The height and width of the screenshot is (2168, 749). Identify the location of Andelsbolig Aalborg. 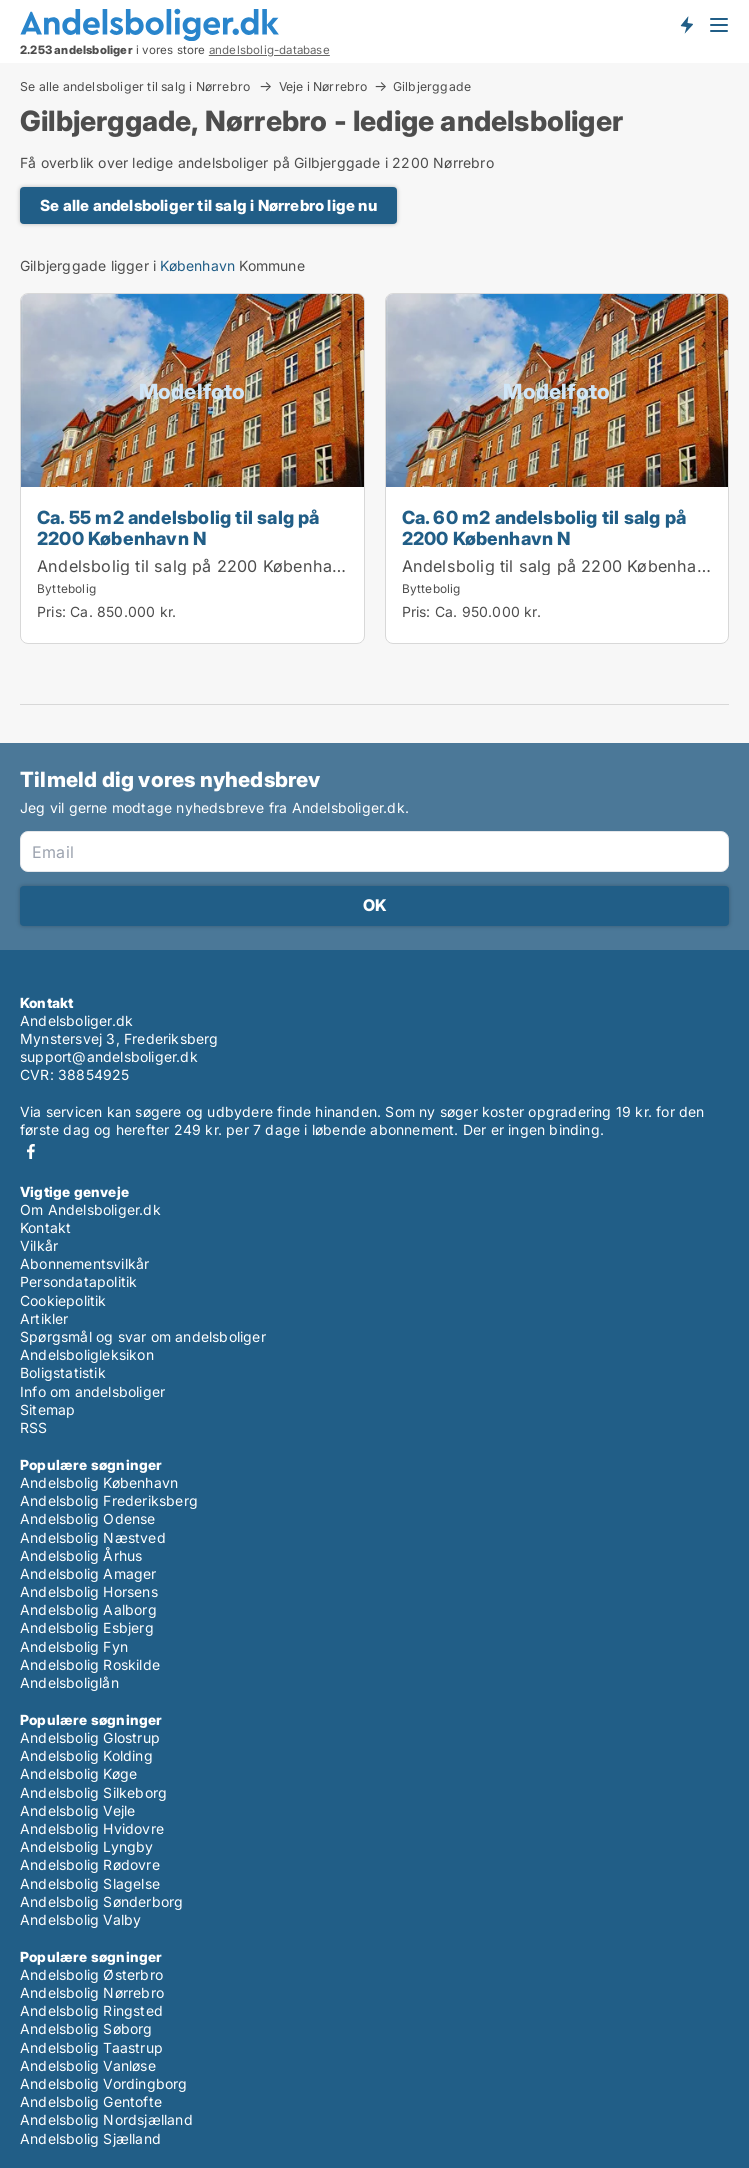
(88, 1609).